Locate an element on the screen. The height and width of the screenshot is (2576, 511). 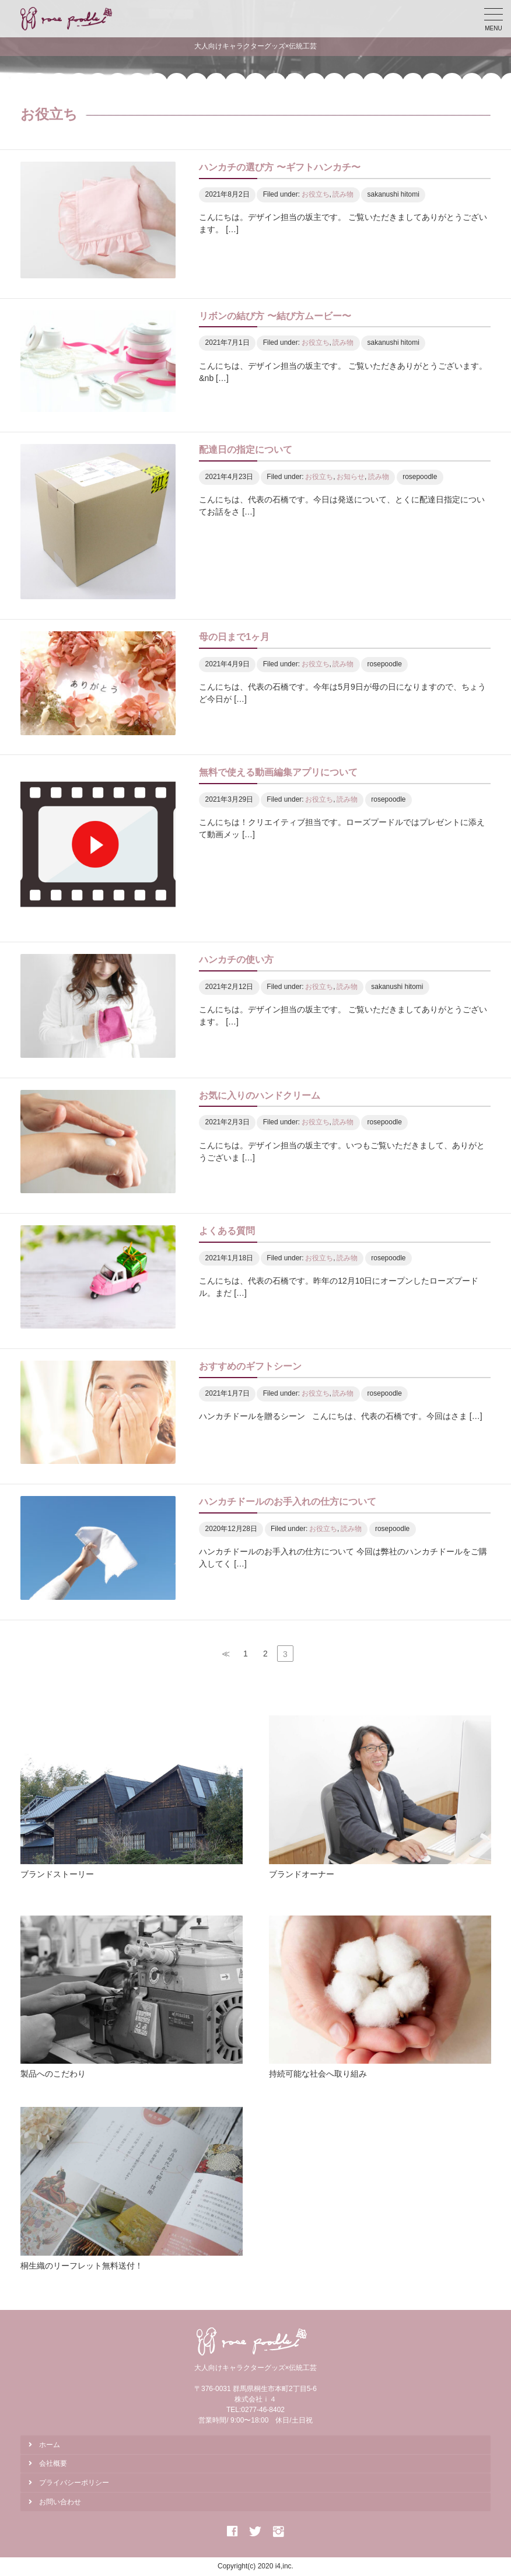
母の日まで1ヶ月 is located at coordinates (234, 637).